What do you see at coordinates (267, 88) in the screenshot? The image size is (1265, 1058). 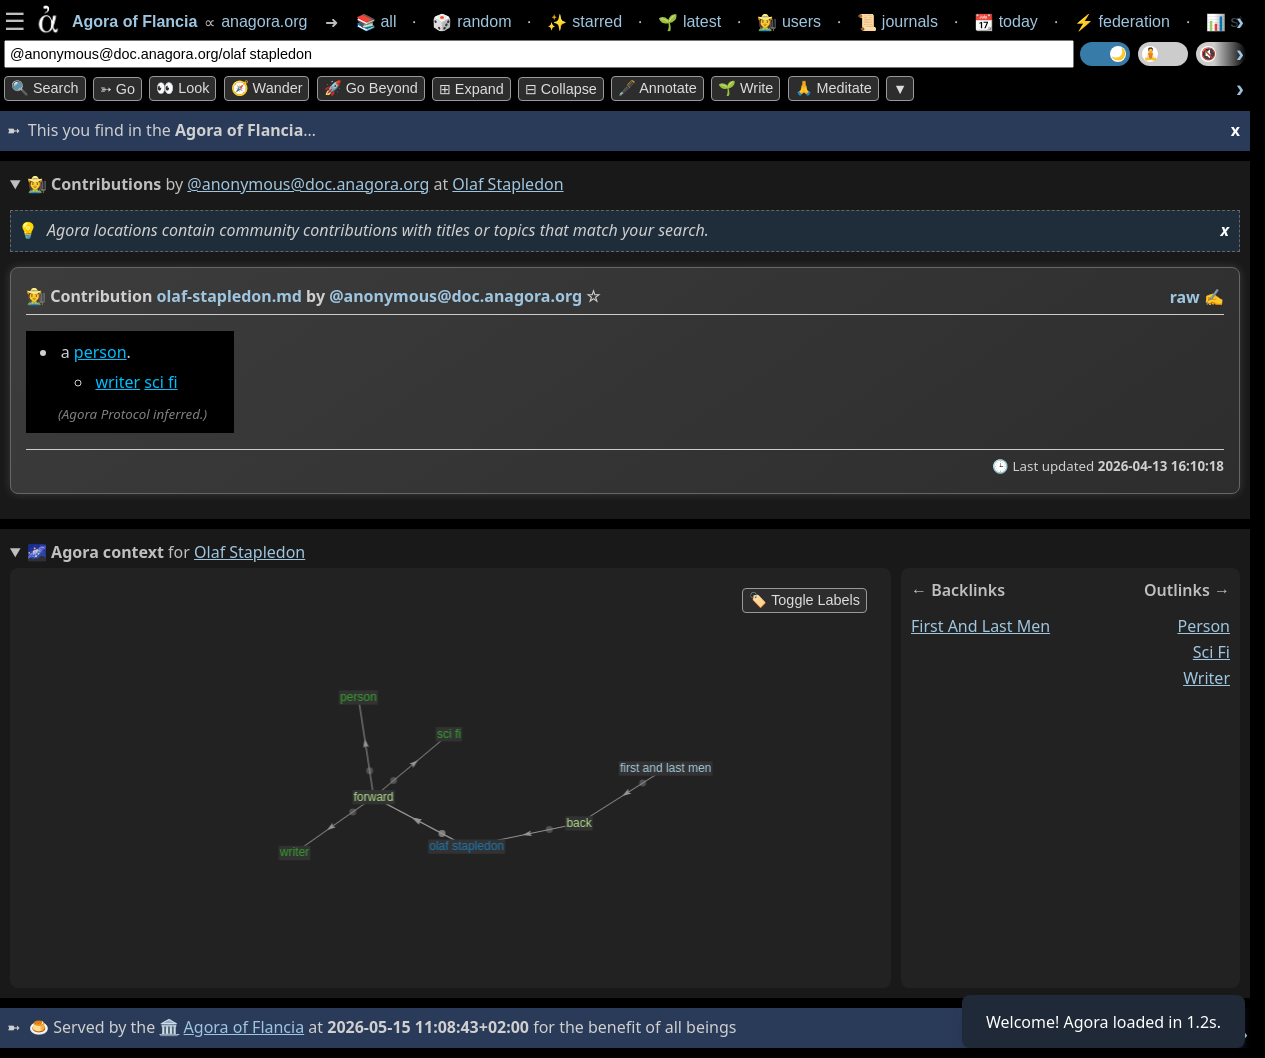 I see `🧭 Wander` at bounding box center [267, 88].